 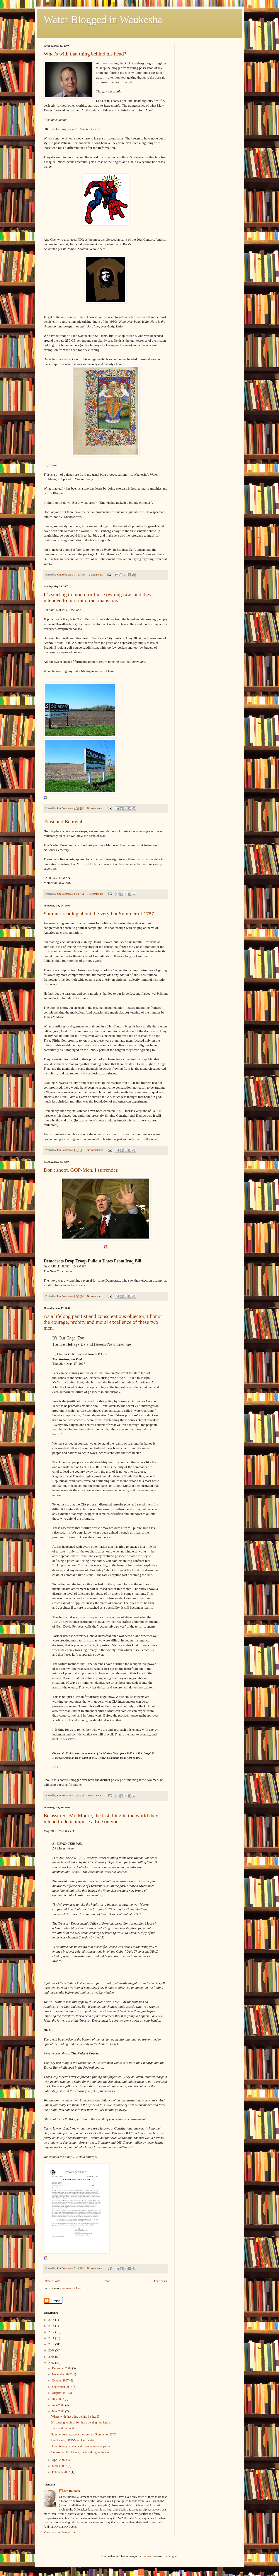 I want to click on View my complete profile, so click(x=60, y=2532).